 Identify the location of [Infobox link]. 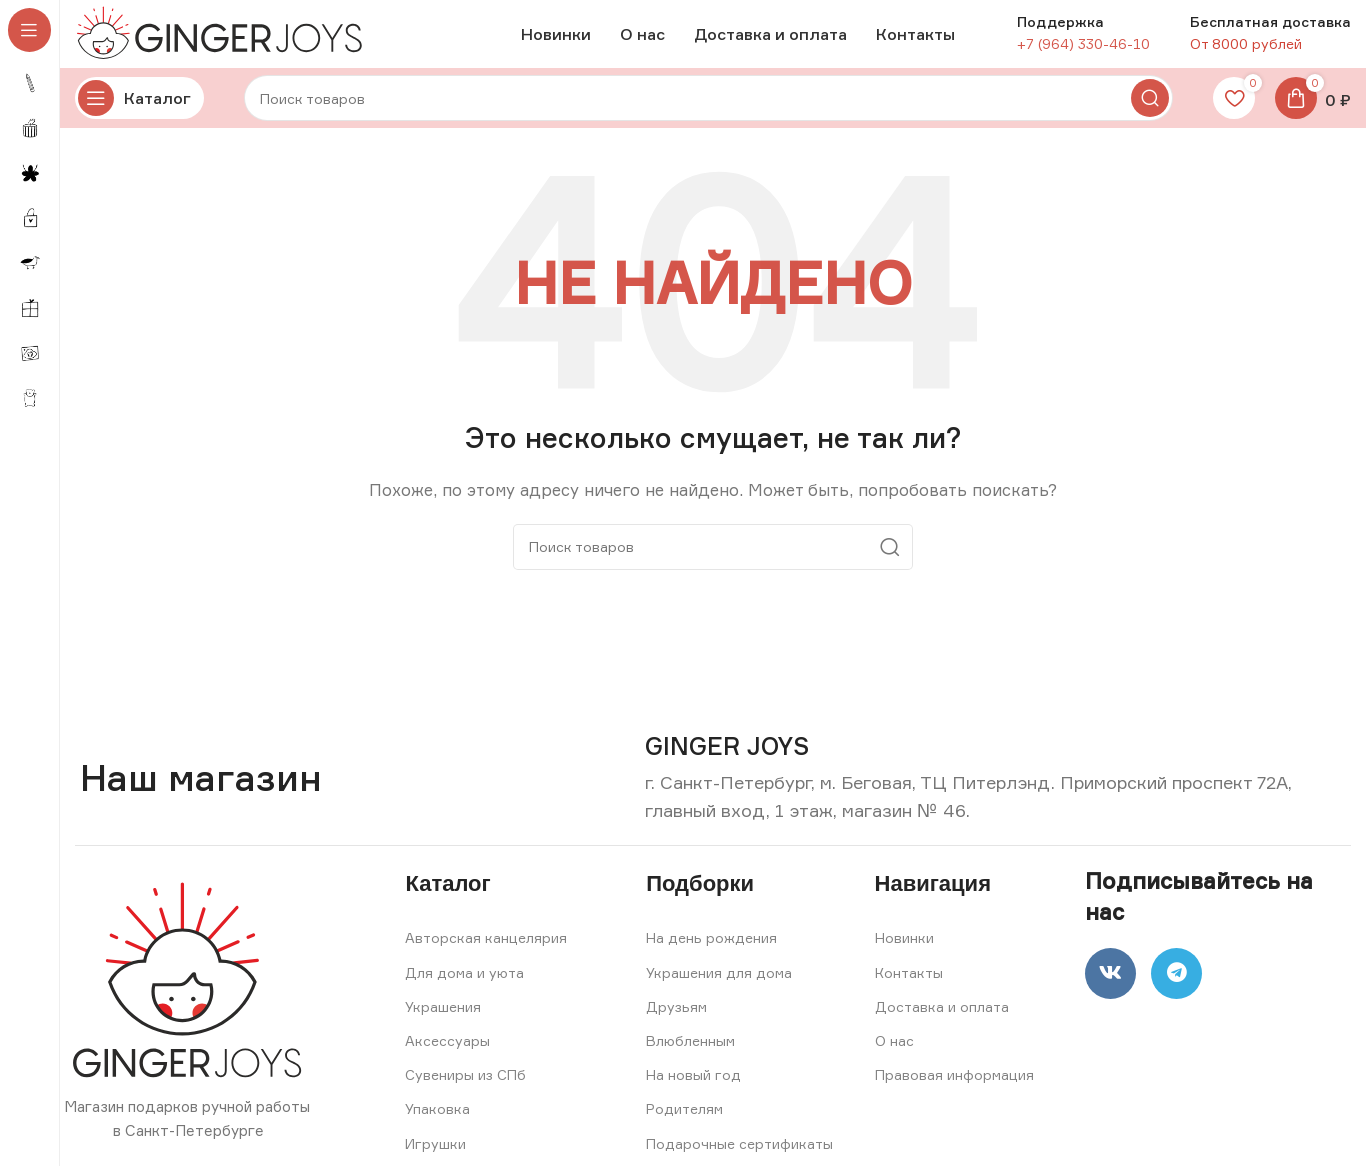
(727, 758).